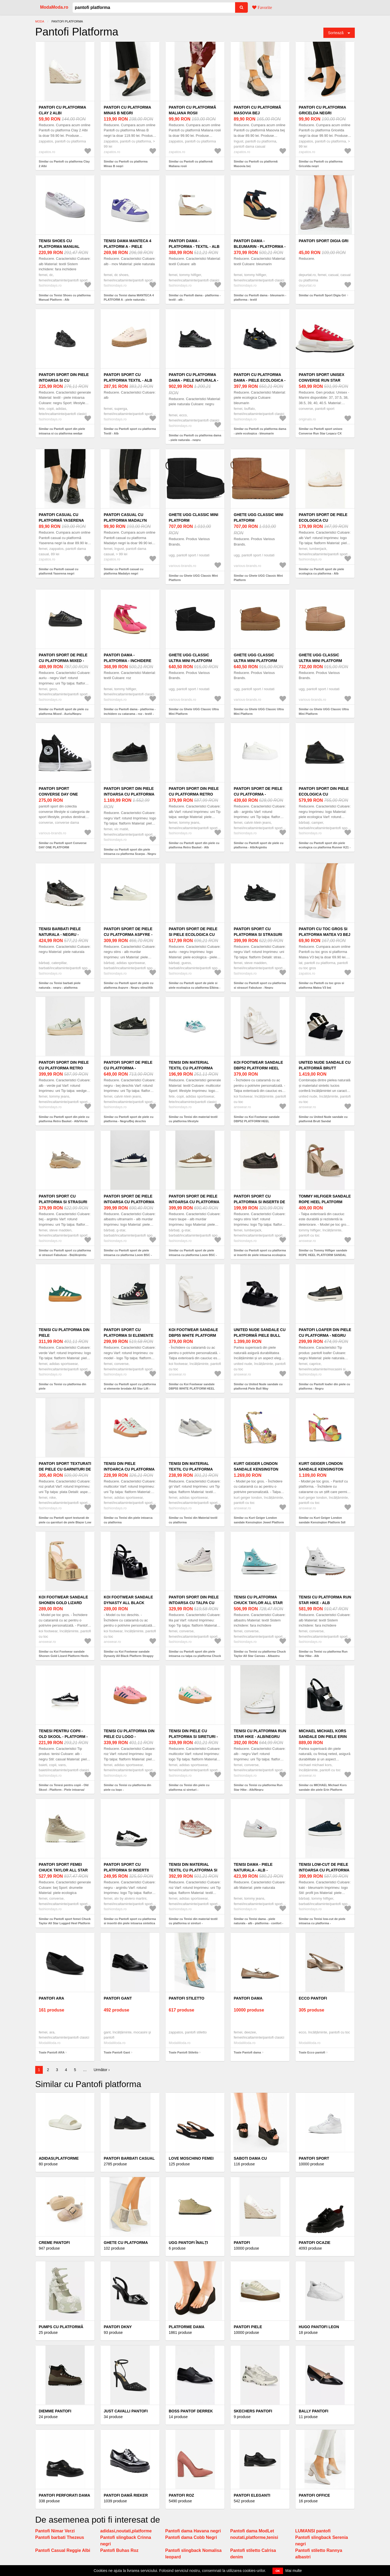  What do you see at coordinates (252, 2495) in the screenshot?
I see `Pantofi Eleganti` at bounding box center [252, 2495].